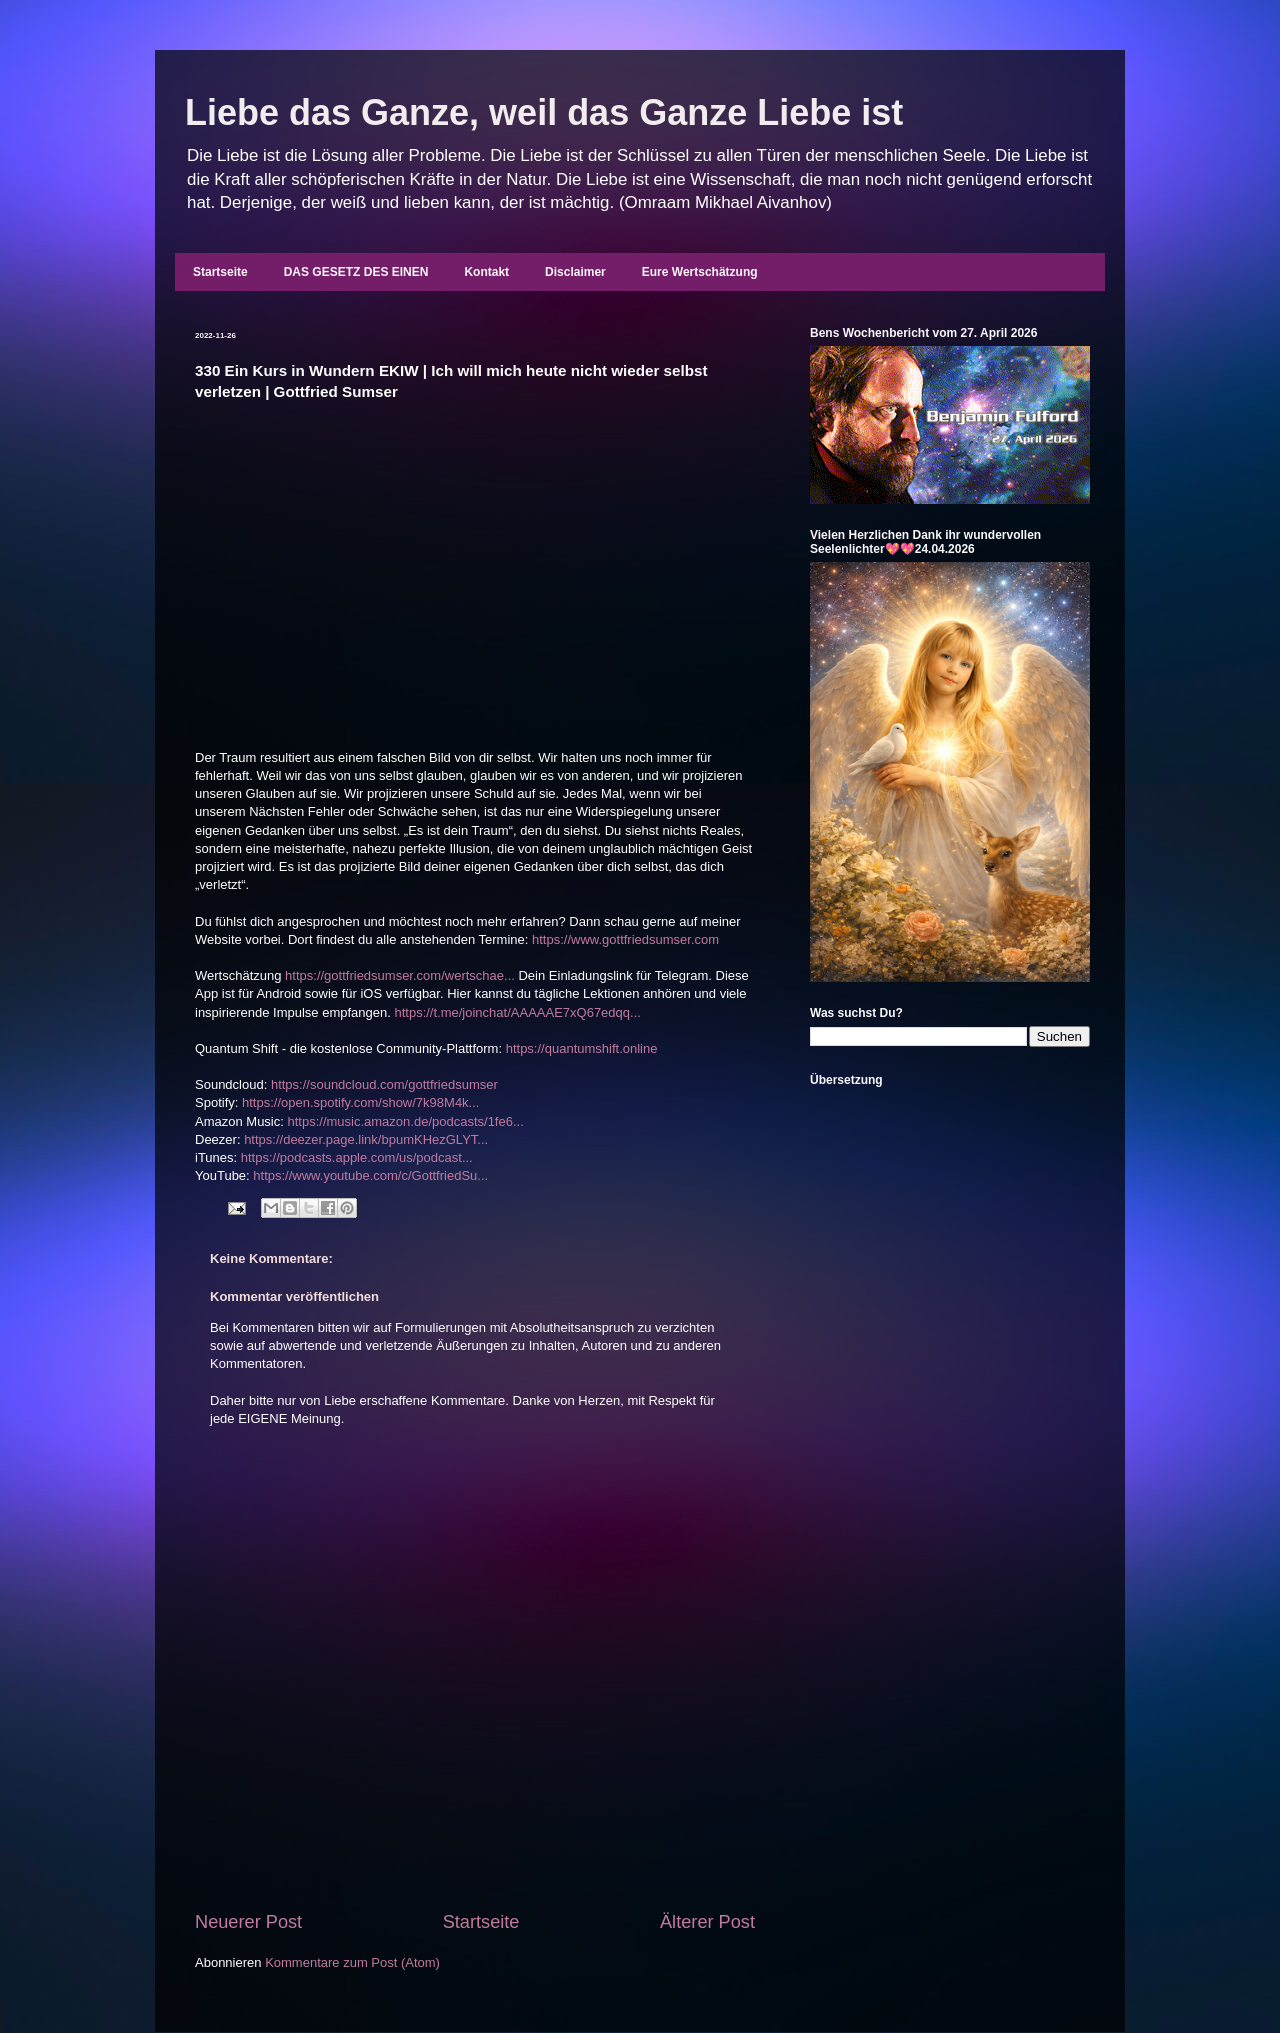 The height and width of the screenshot is (2033, 1280). I want to click on https://soundcloud.com/gottfriedsumser, so click(384, 1084).